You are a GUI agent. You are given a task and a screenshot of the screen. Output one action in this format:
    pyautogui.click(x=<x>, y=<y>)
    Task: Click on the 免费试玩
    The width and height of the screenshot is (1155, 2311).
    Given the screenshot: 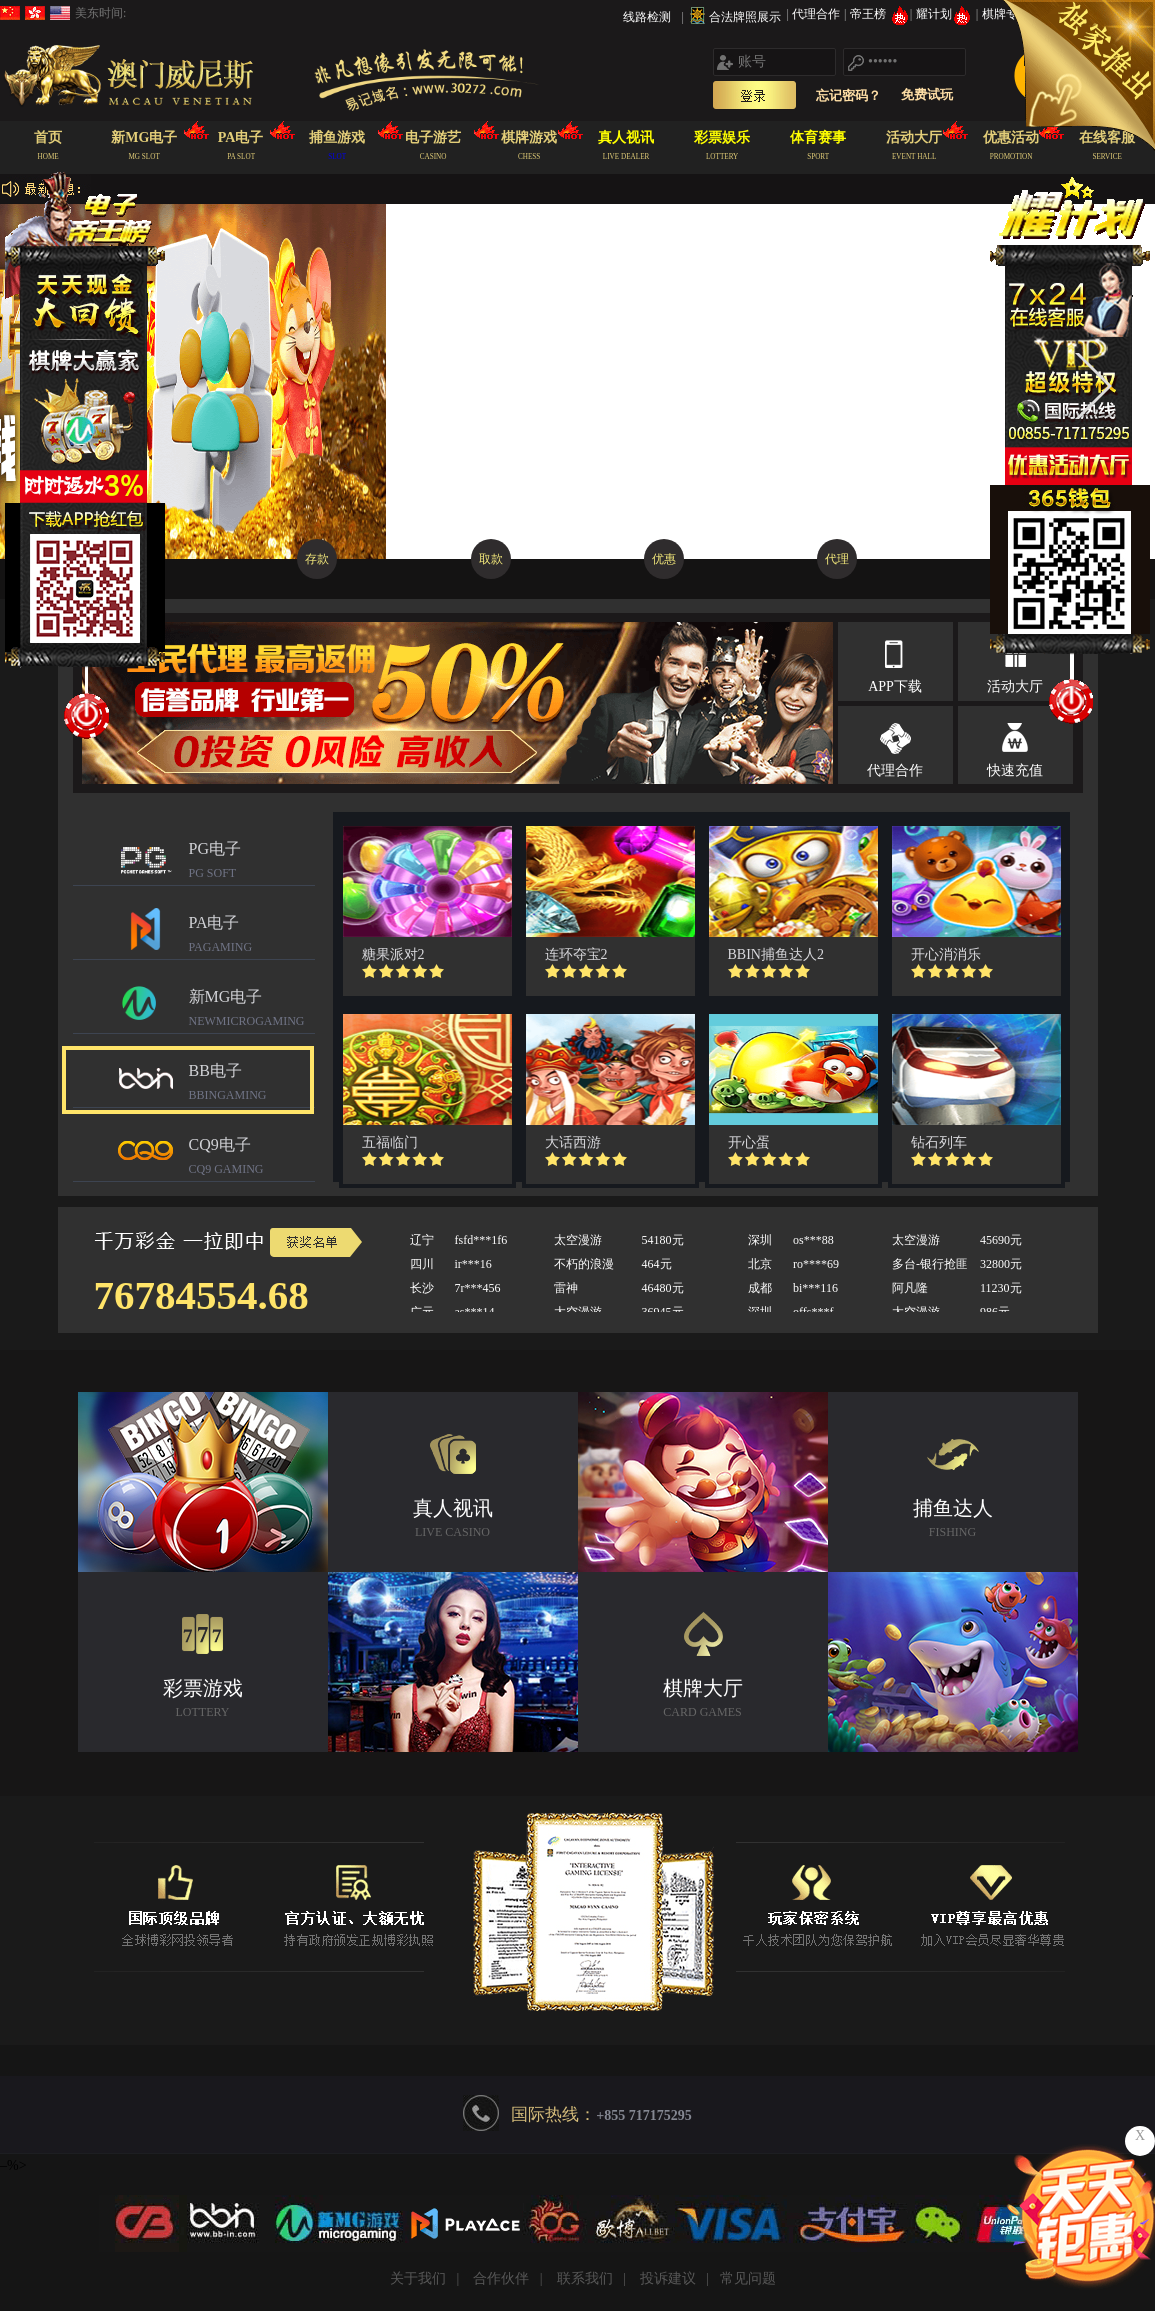 What is the action you would take?
    pyautogui.click(x=927, y=94)
    